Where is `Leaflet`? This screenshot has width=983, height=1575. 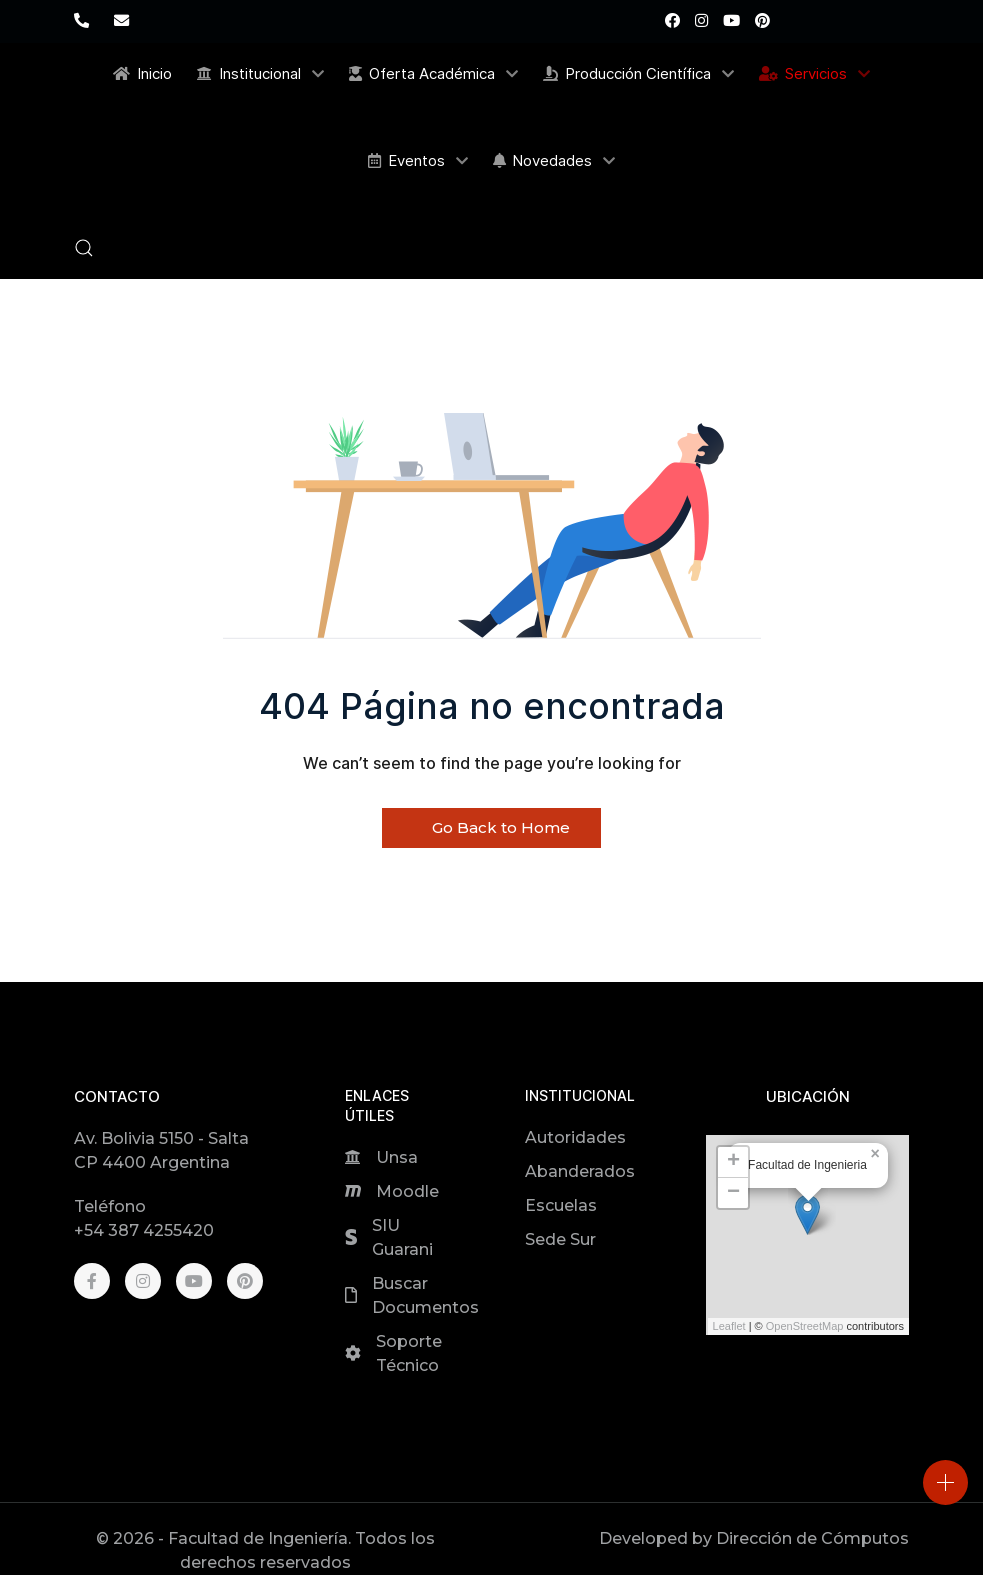
Leaflet is located at coordinates (729, 1326).